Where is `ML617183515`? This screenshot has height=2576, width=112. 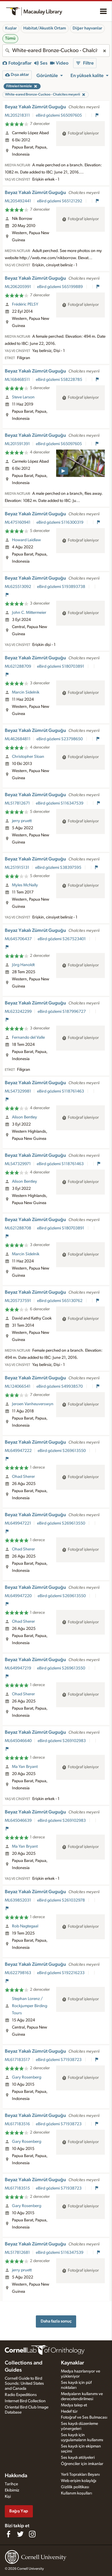 ML617183515 is located at coordinates (17, 2188).